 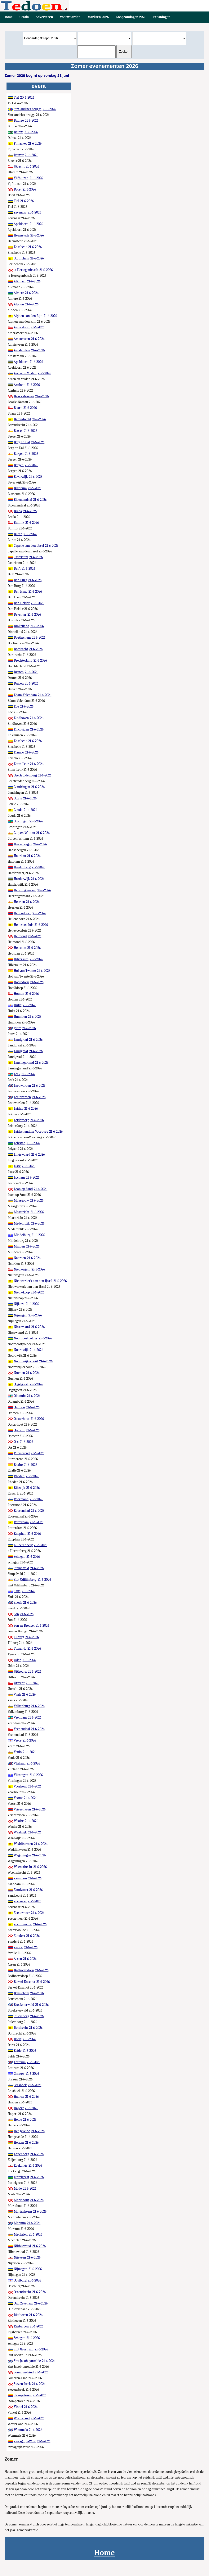 What do you see at coordinates (25, 695) in the screenshot?
I see `Edam-Volendam` at bounding box center [25, 695].